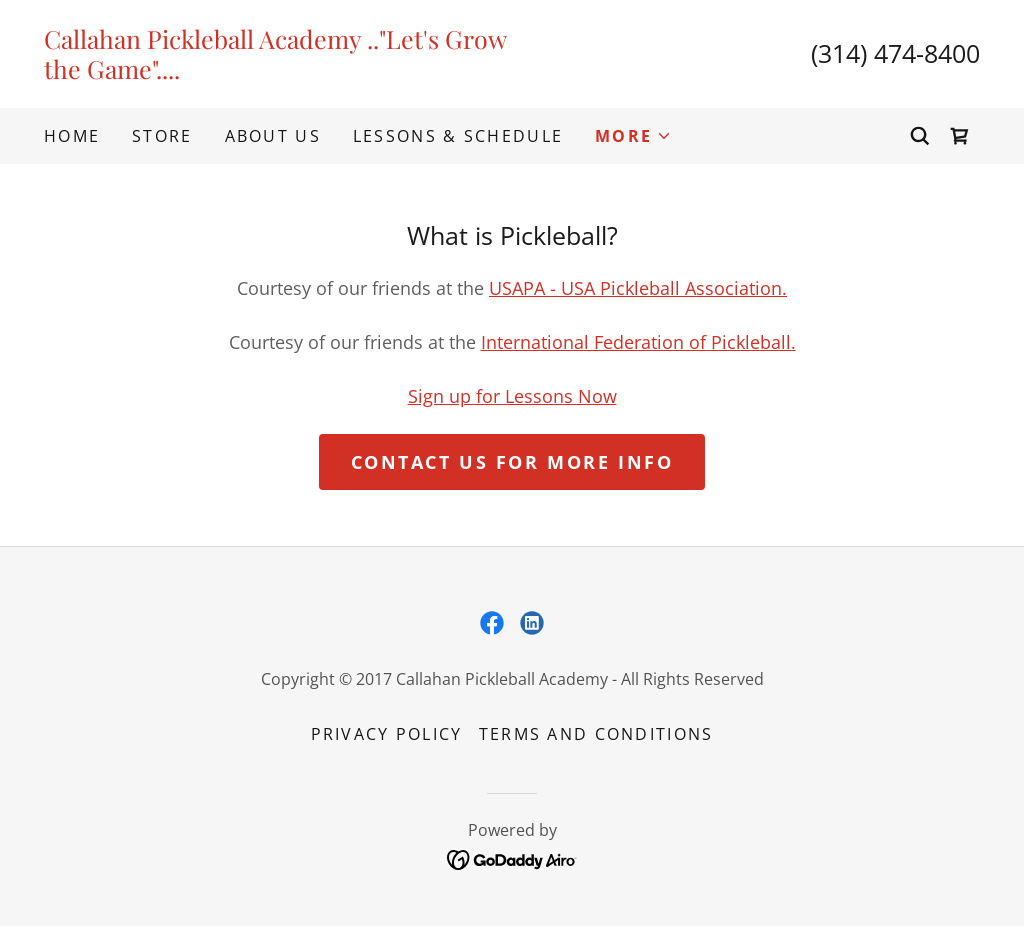 The image size is (1024, 926). Describe the element at coordinates (638, 288) in the screenshot. I see `USAPA - USA Pickleball Association.` at that location.